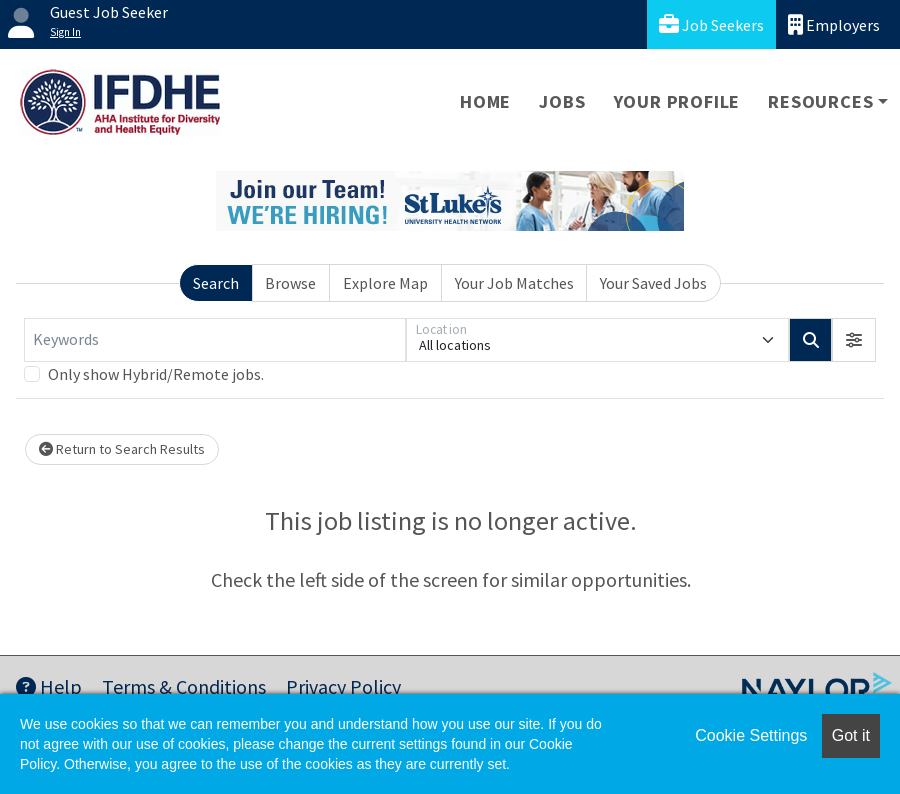  I want to click on Your Job Matches, so click(514, 283).